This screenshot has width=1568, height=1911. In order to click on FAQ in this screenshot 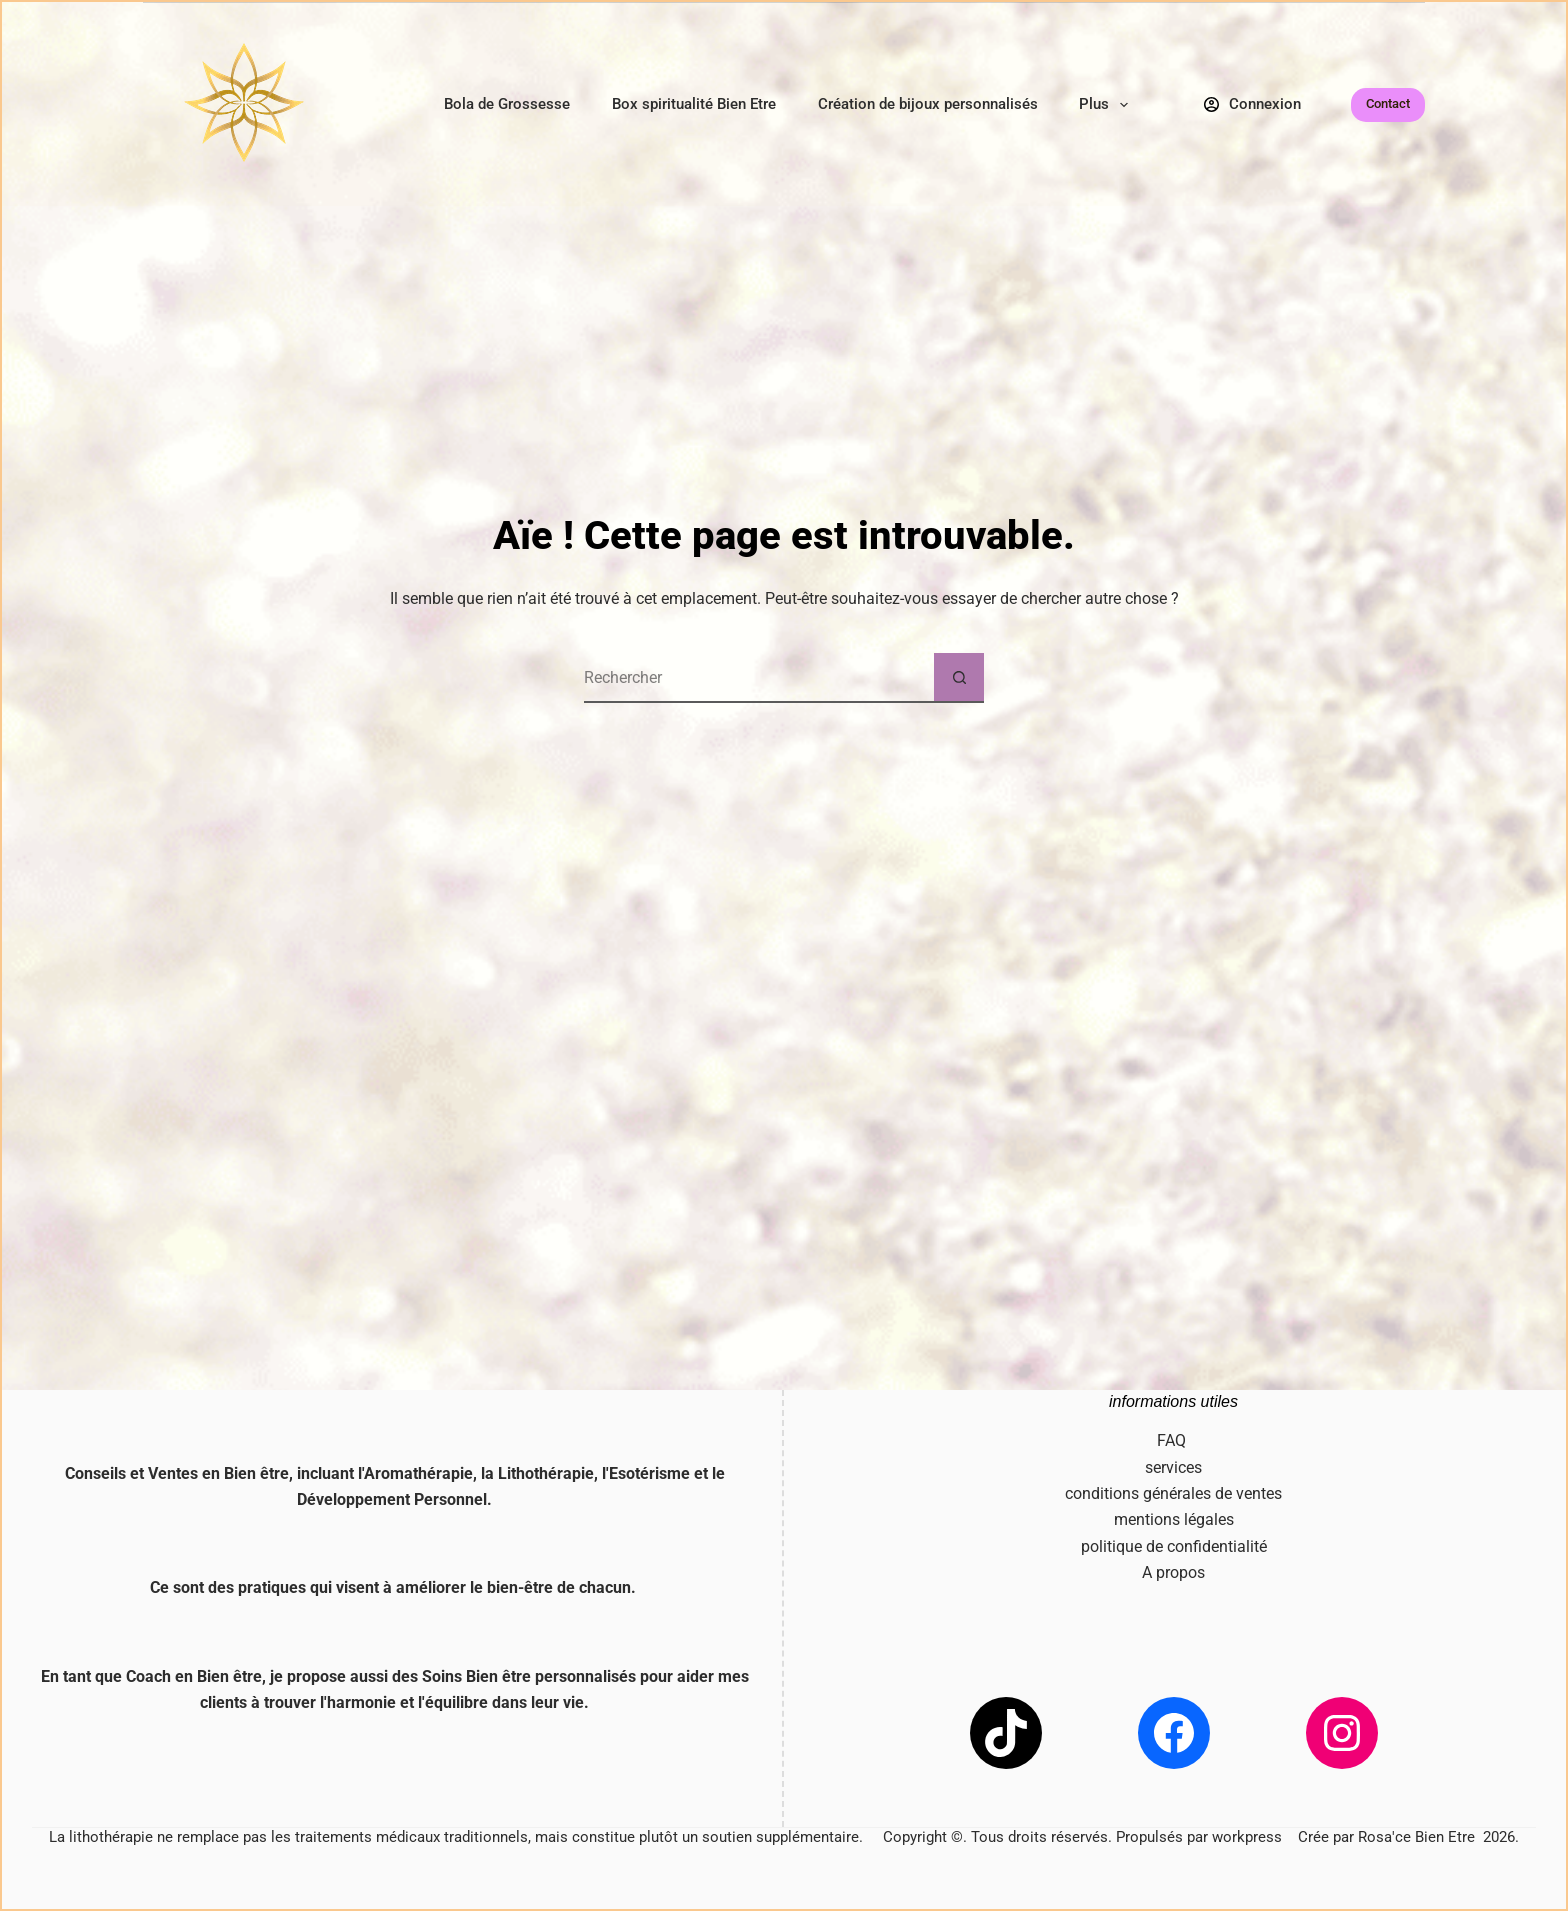, I will do `click(1173, 1440)`.